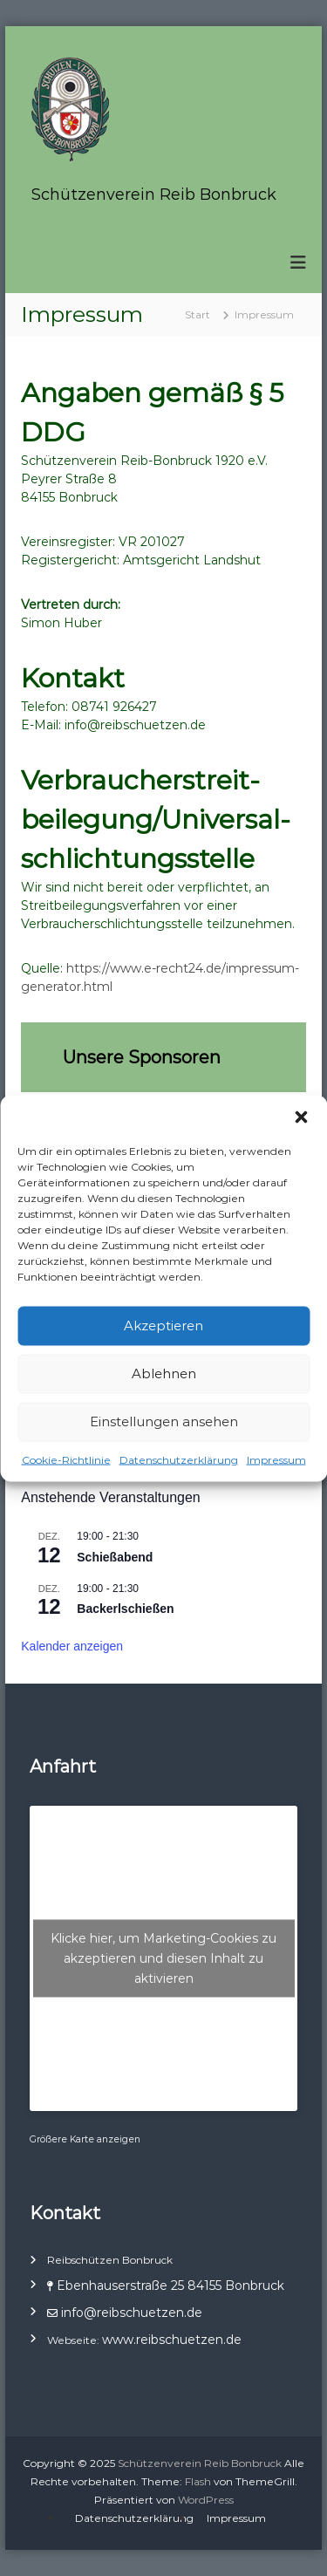 The height and width of the screenshot is (2576, 327). What do you see at coordinates (276, 1459) in the screenshot?
I see `Impressum` at bounding box center [276, 1459].